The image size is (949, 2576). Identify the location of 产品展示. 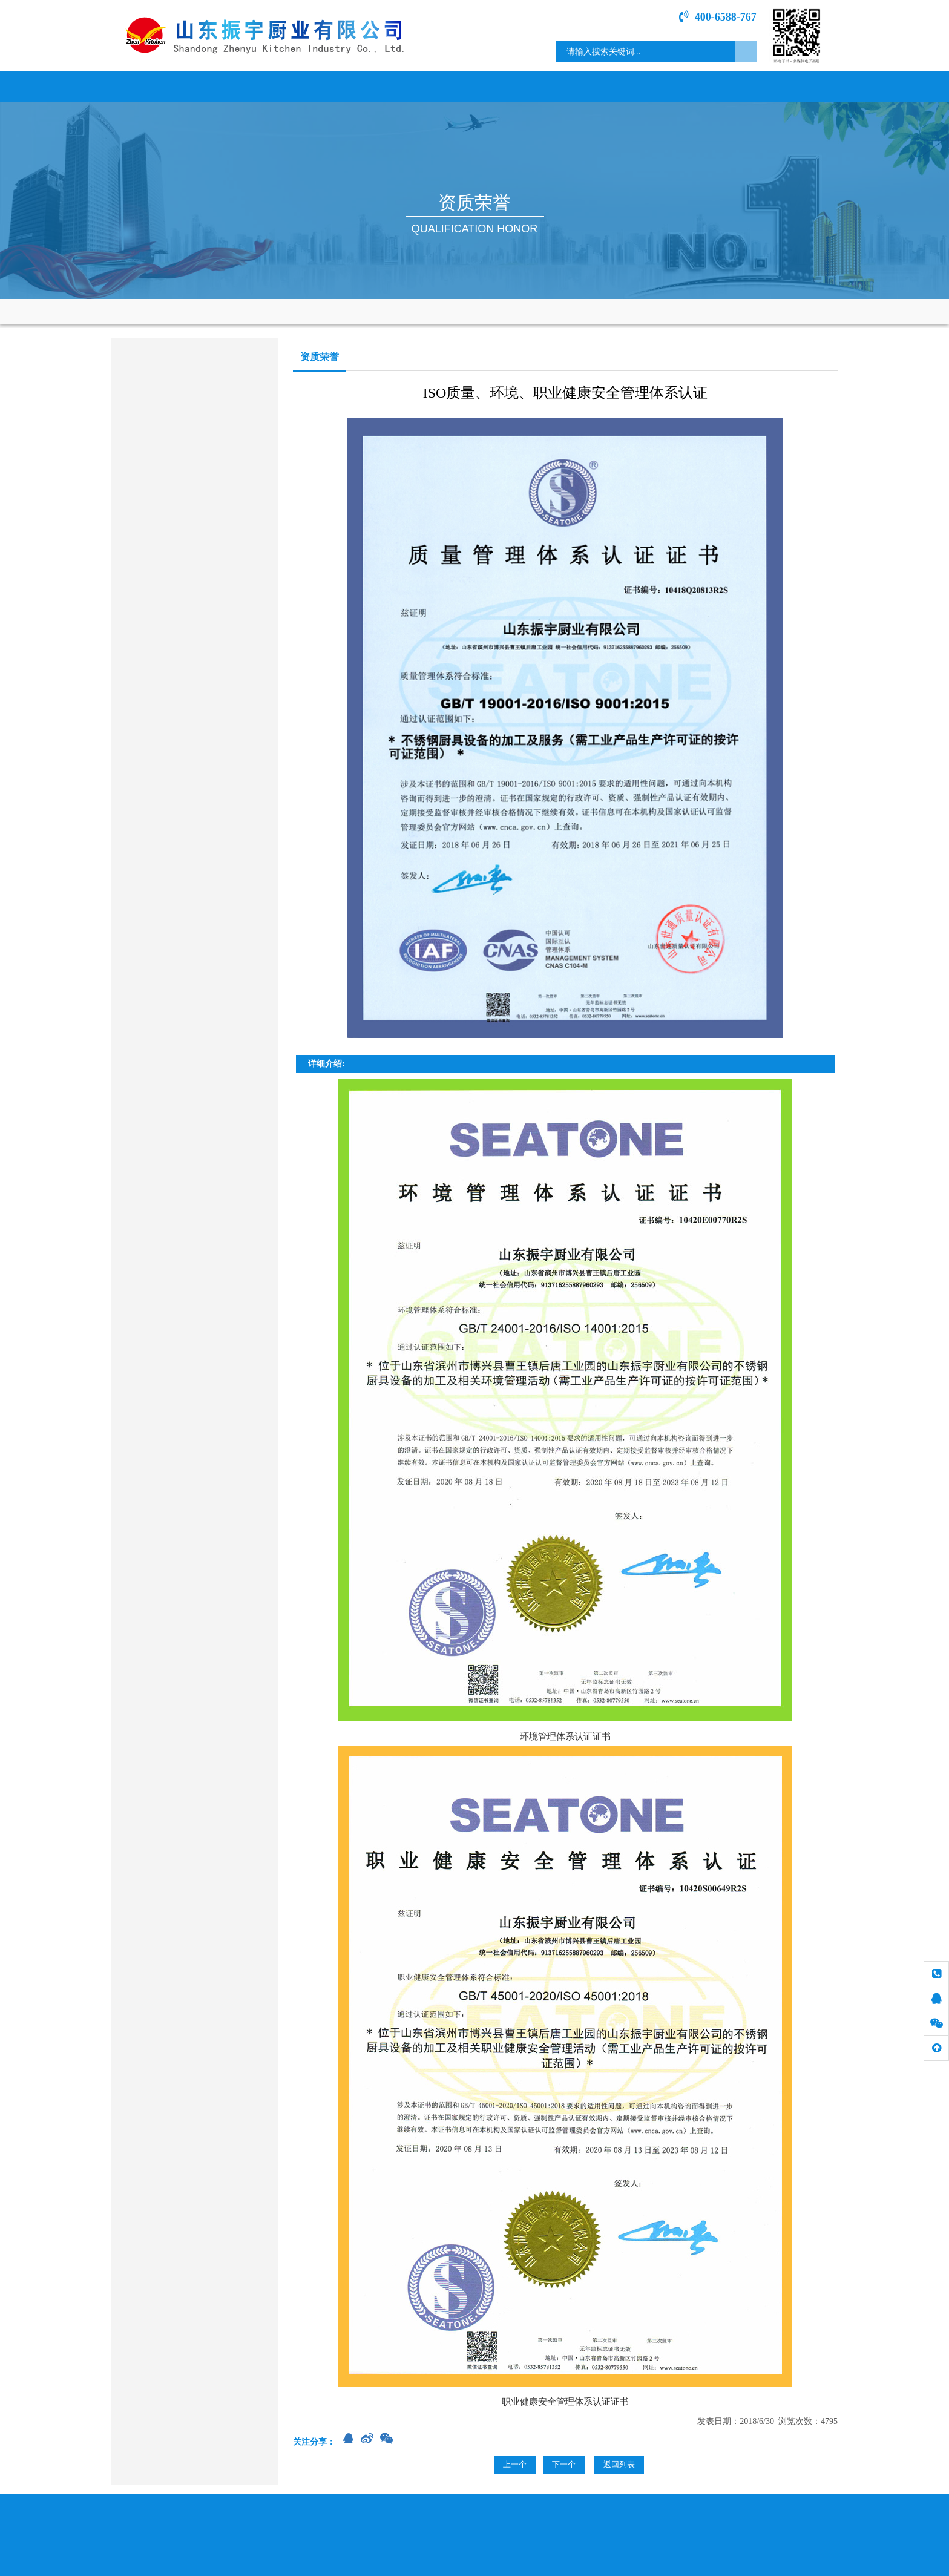
(429, 86).